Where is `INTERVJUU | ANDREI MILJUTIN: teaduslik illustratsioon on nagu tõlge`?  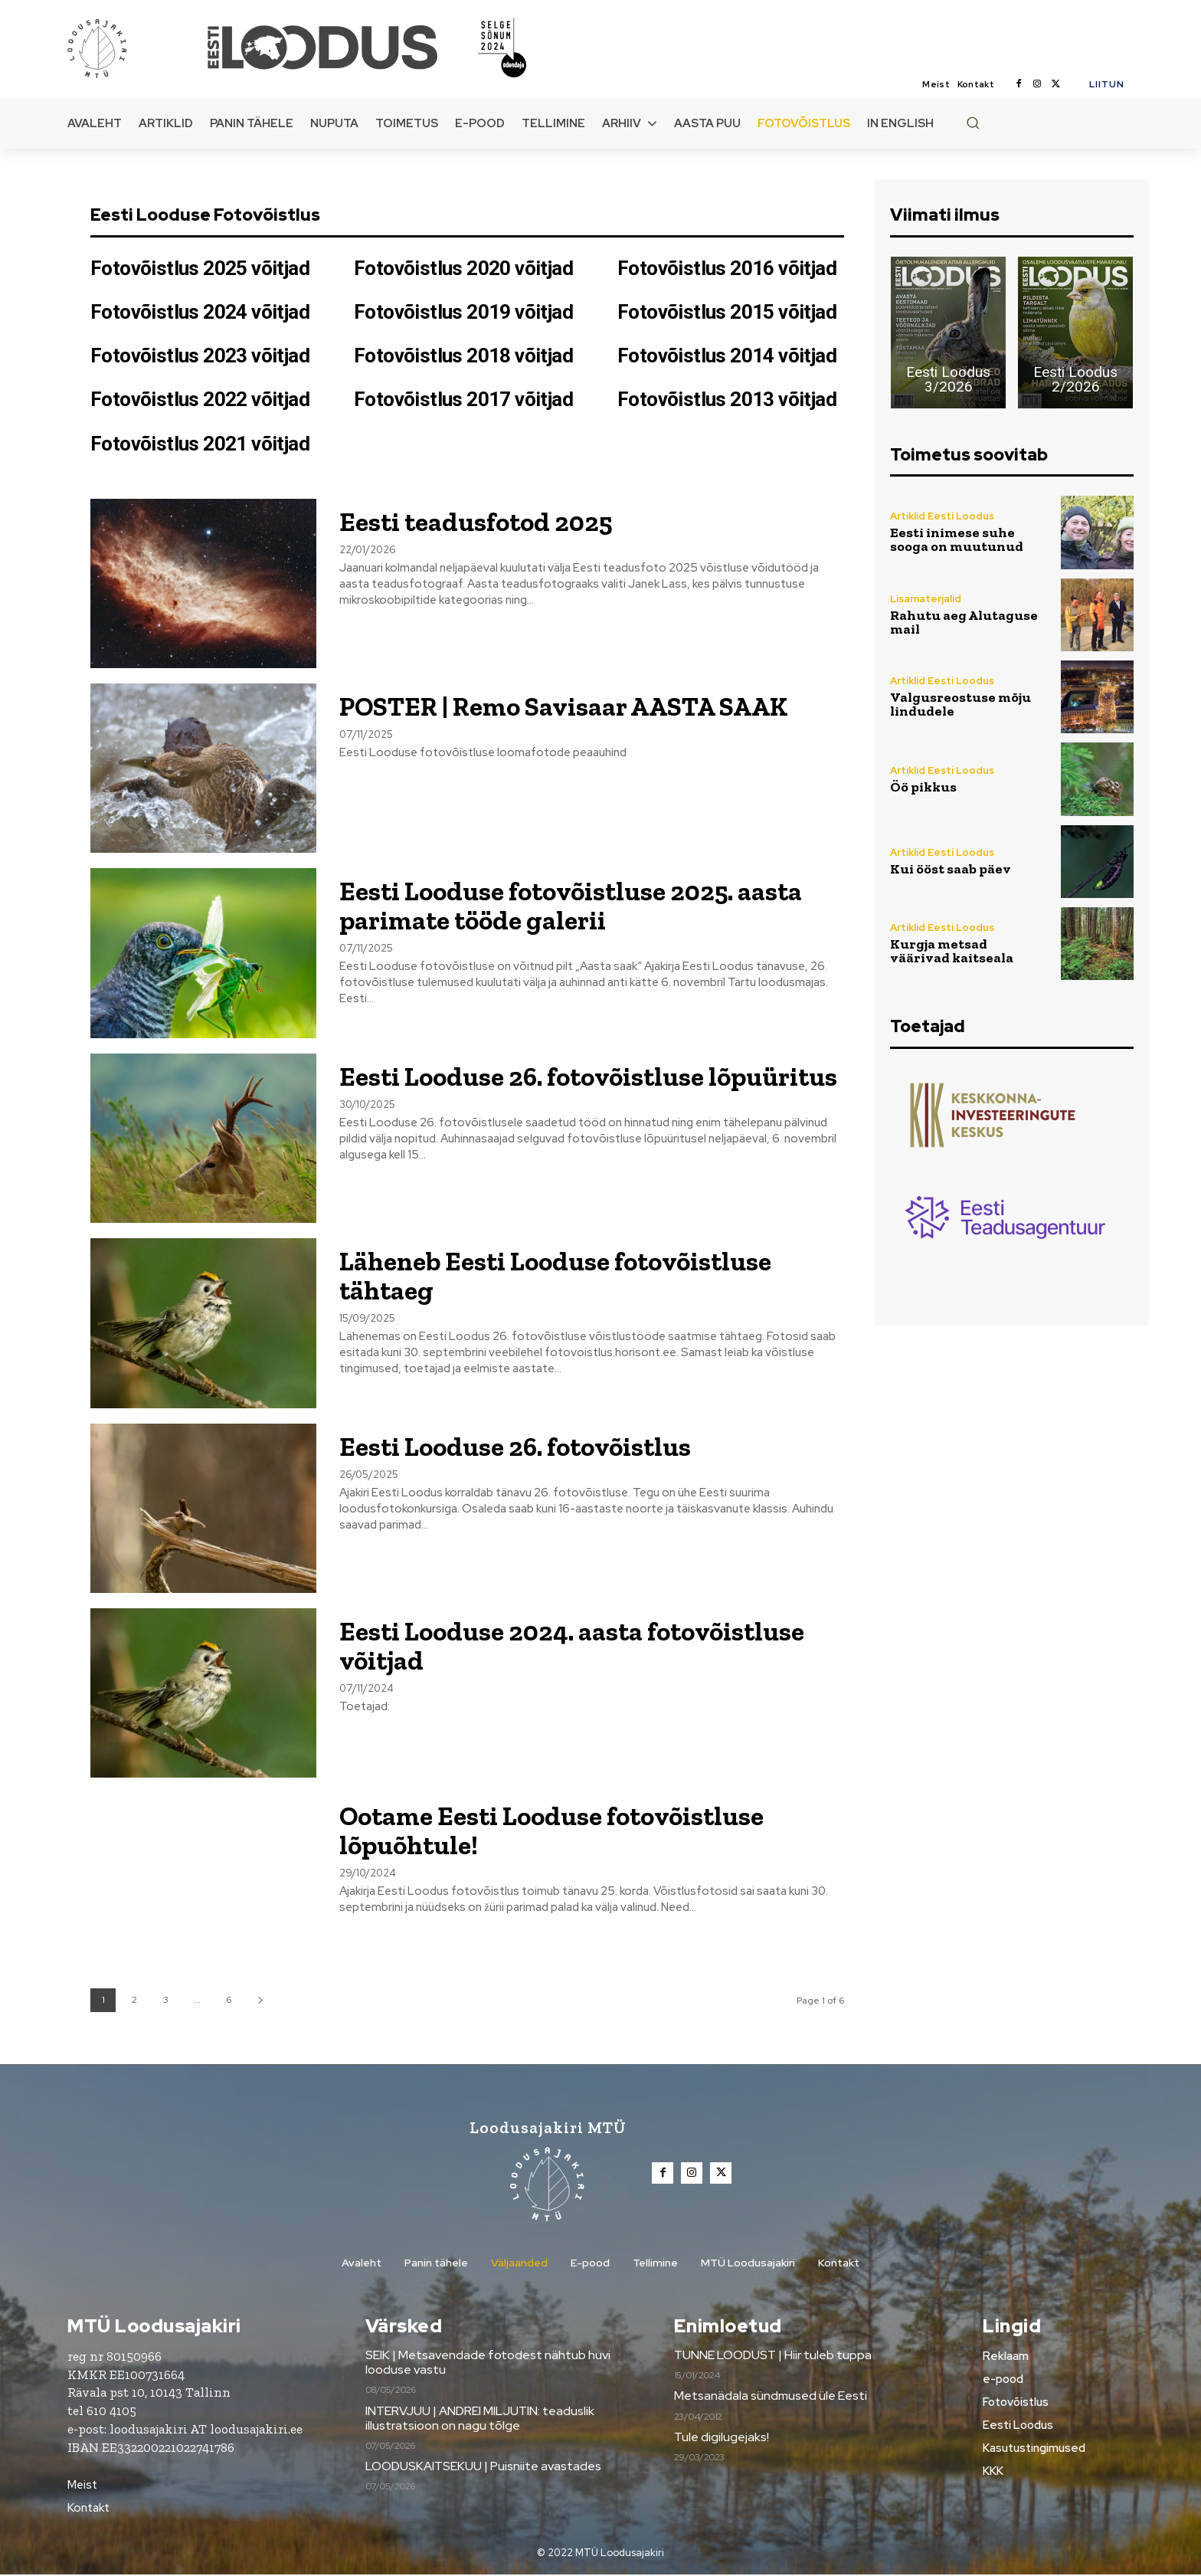 INTERVJUU | ANDREI MILJUTIN: teaduslik illustratsioon on nagu tõlge is located at coordinates (479, 2419).